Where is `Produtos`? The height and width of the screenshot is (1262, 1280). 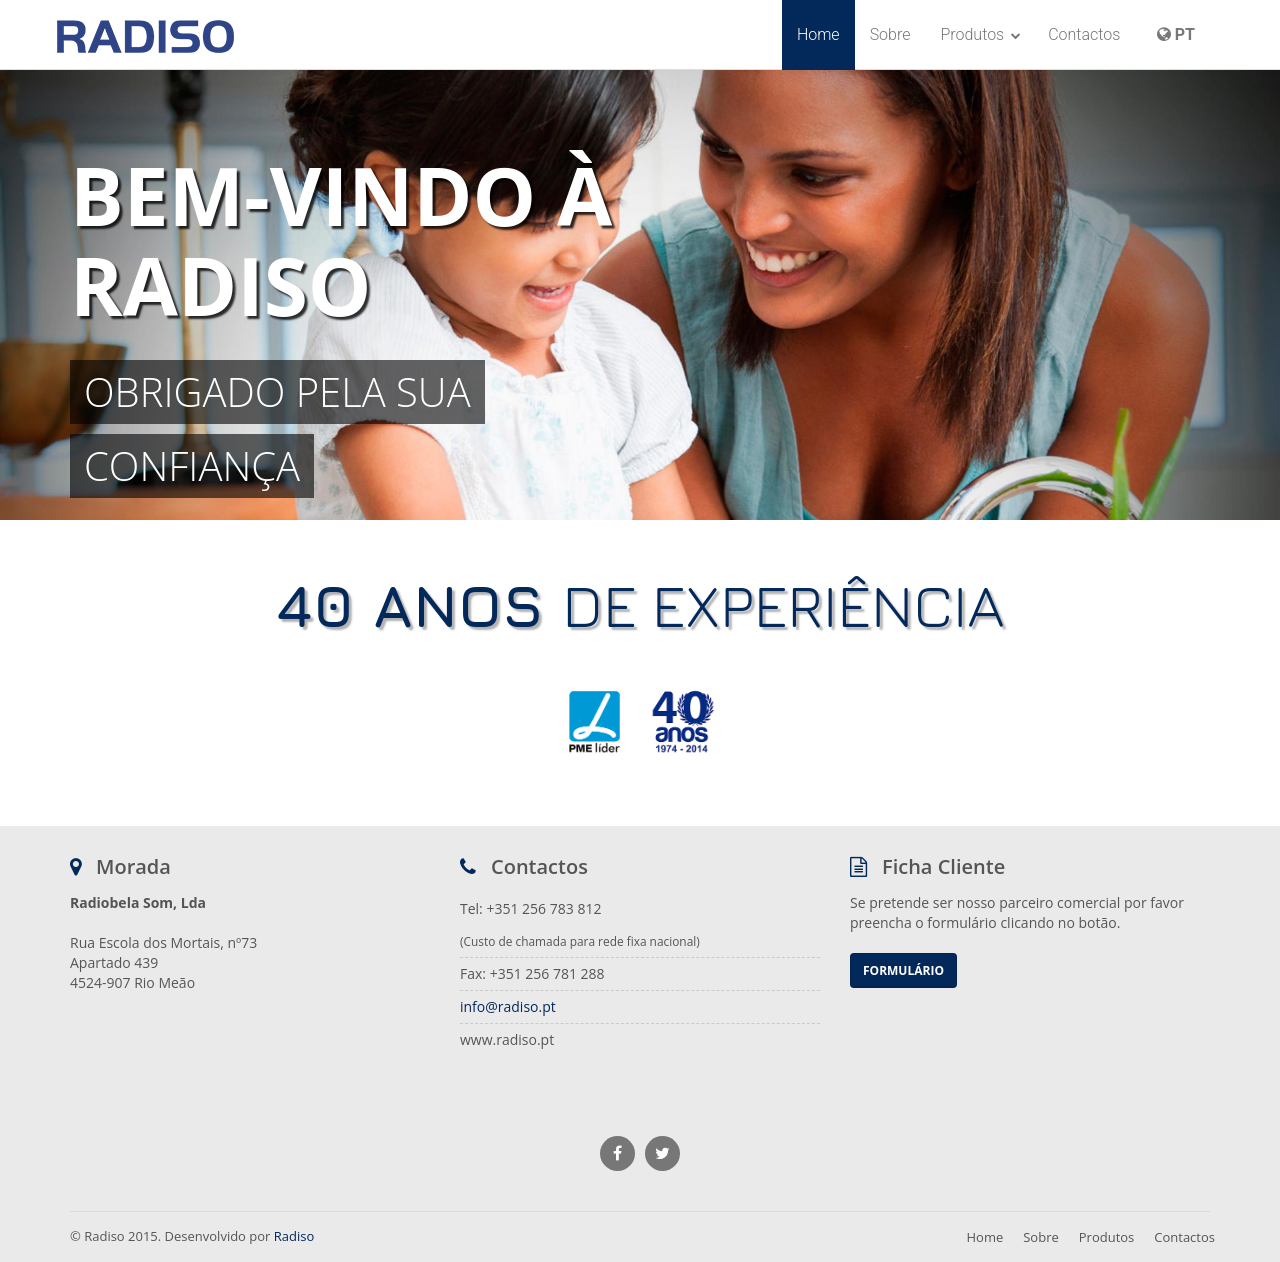
Produtos is located at coordinates (980, 34).